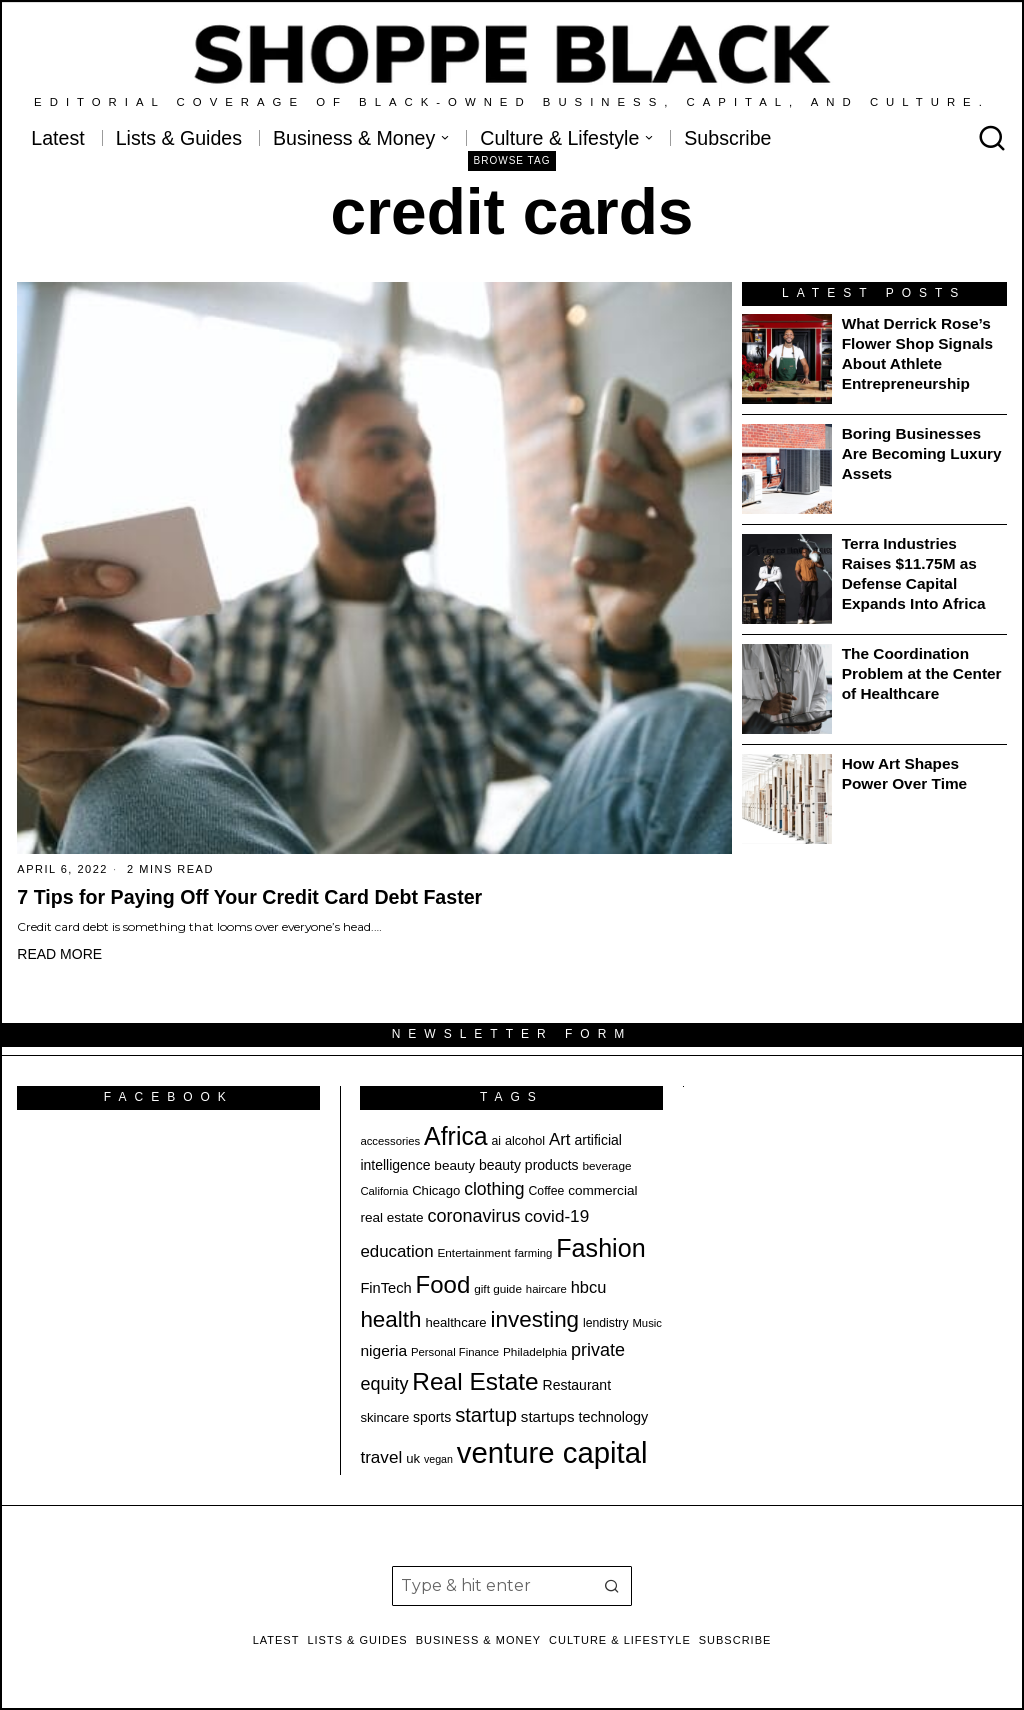  What do you see at coordinates (494, 1189) in the screenshot?
I see `clothing [clothing (34 items)]` at bounding box center [494, 1189].